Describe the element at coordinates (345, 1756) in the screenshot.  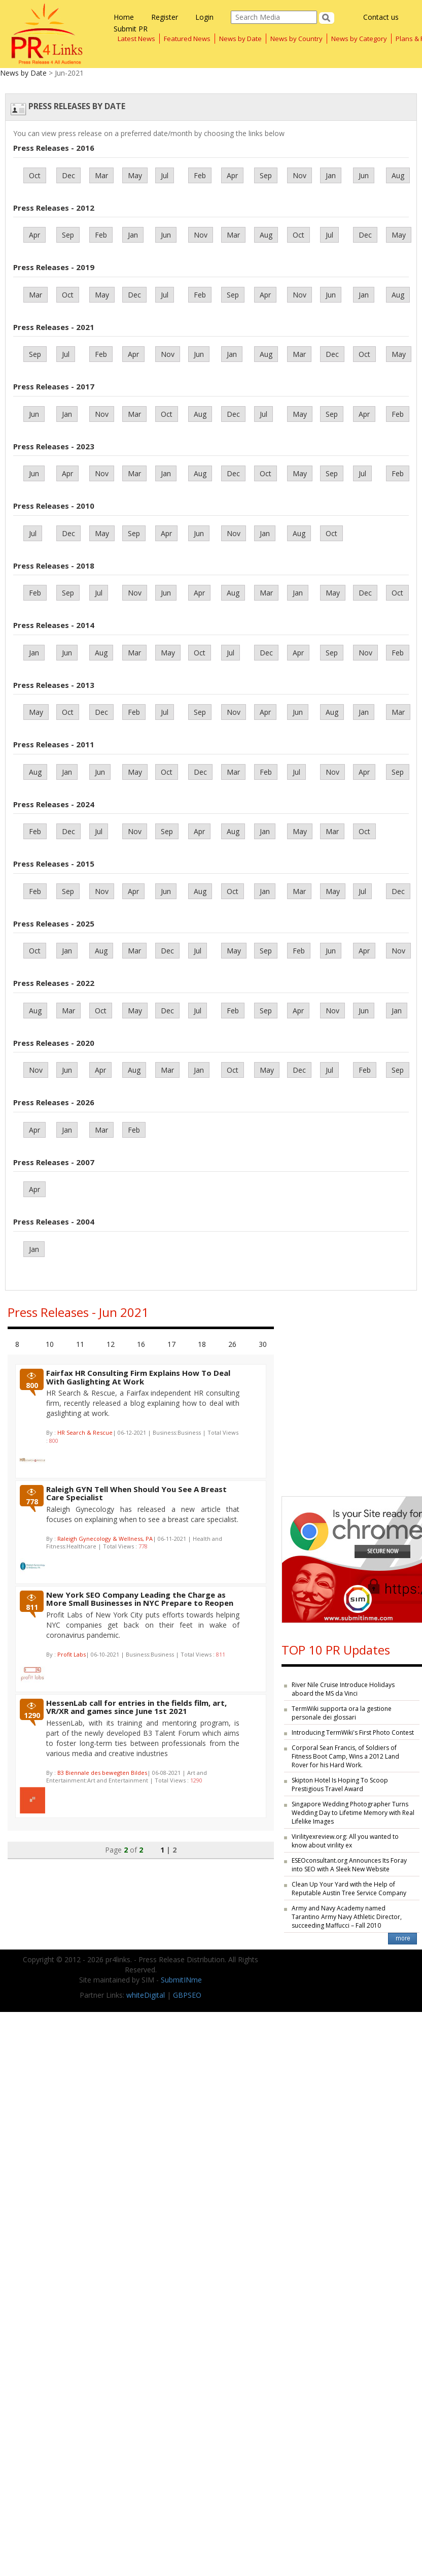
I see `Corporal Sean Francis, of Soldiers of Fitness Boot Camp, Wins a 2012 Land Rover for his Hard Work.` at that location.